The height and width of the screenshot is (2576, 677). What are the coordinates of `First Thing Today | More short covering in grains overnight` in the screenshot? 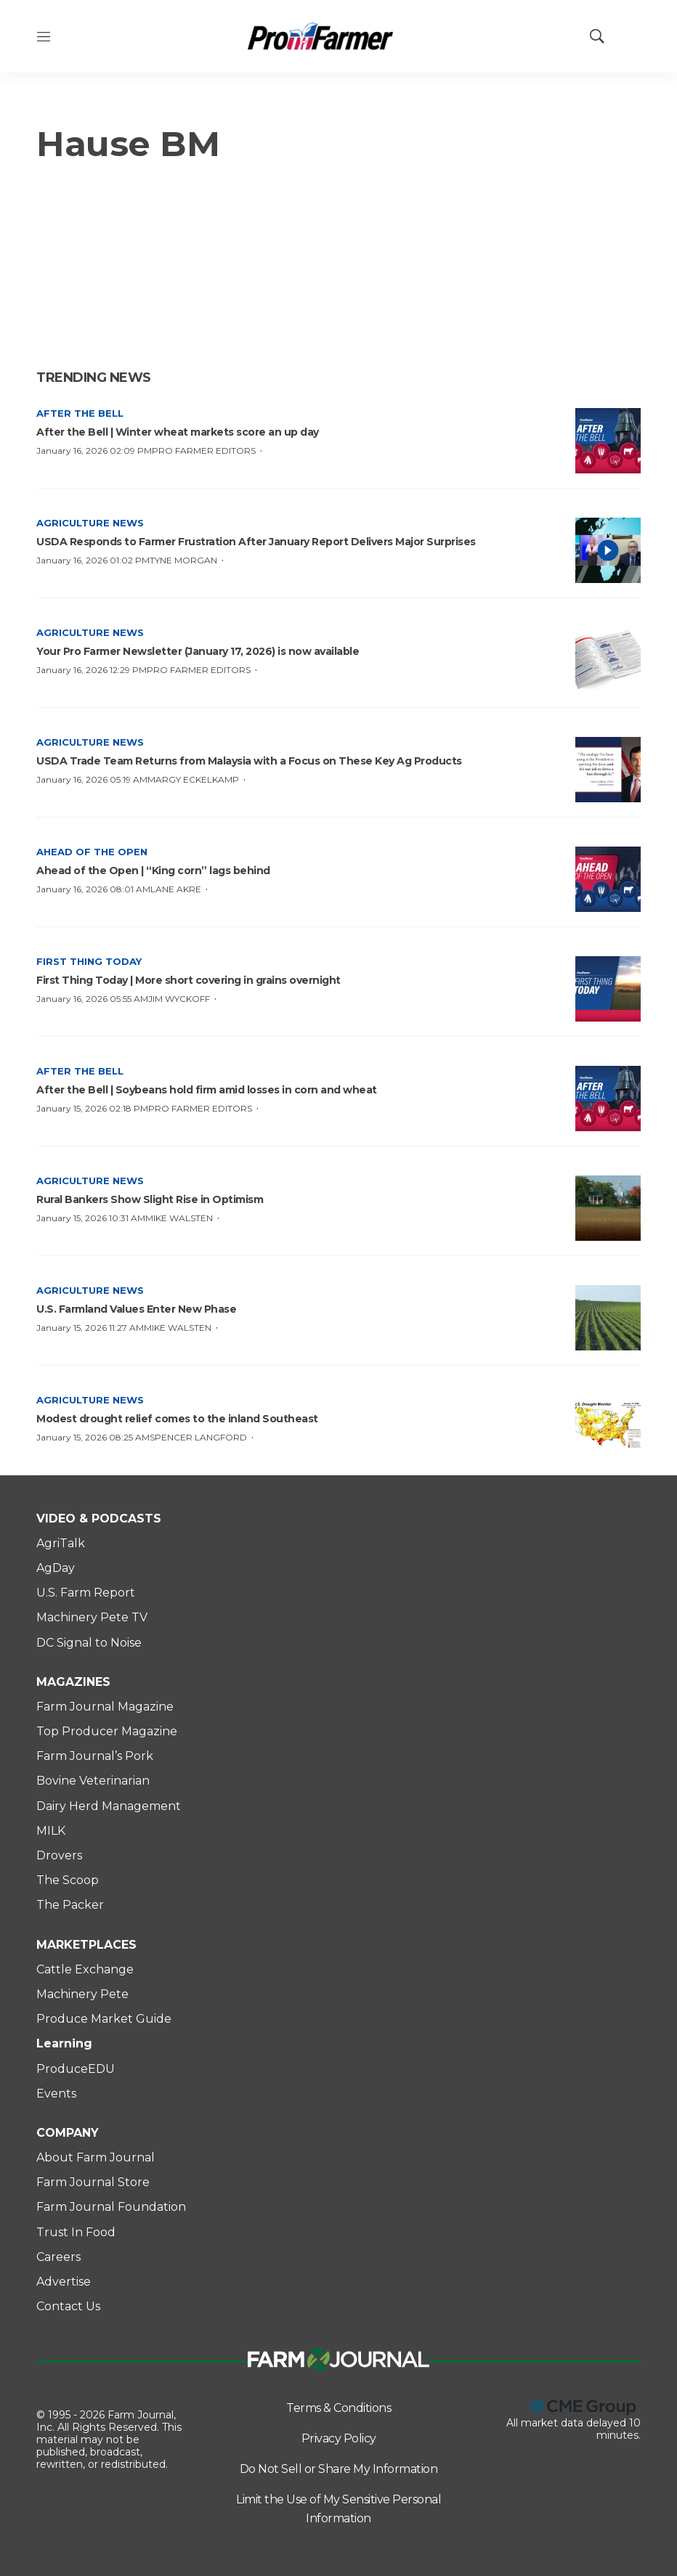 It's located at (188, 980).